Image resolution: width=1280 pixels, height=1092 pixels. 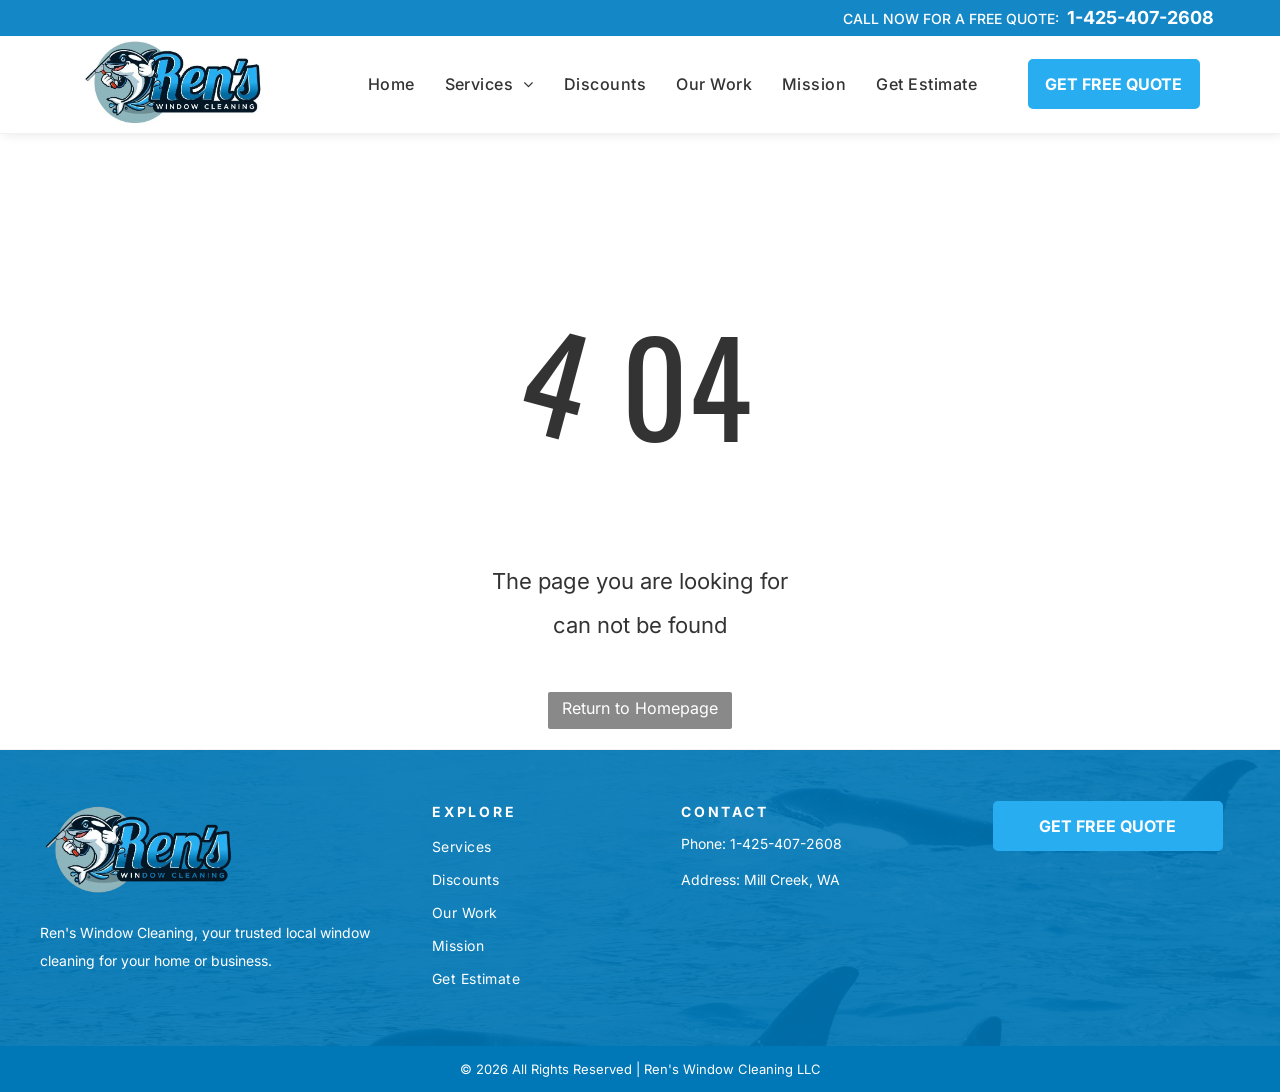 I want to click on 1-, so click(x=736, y=843).